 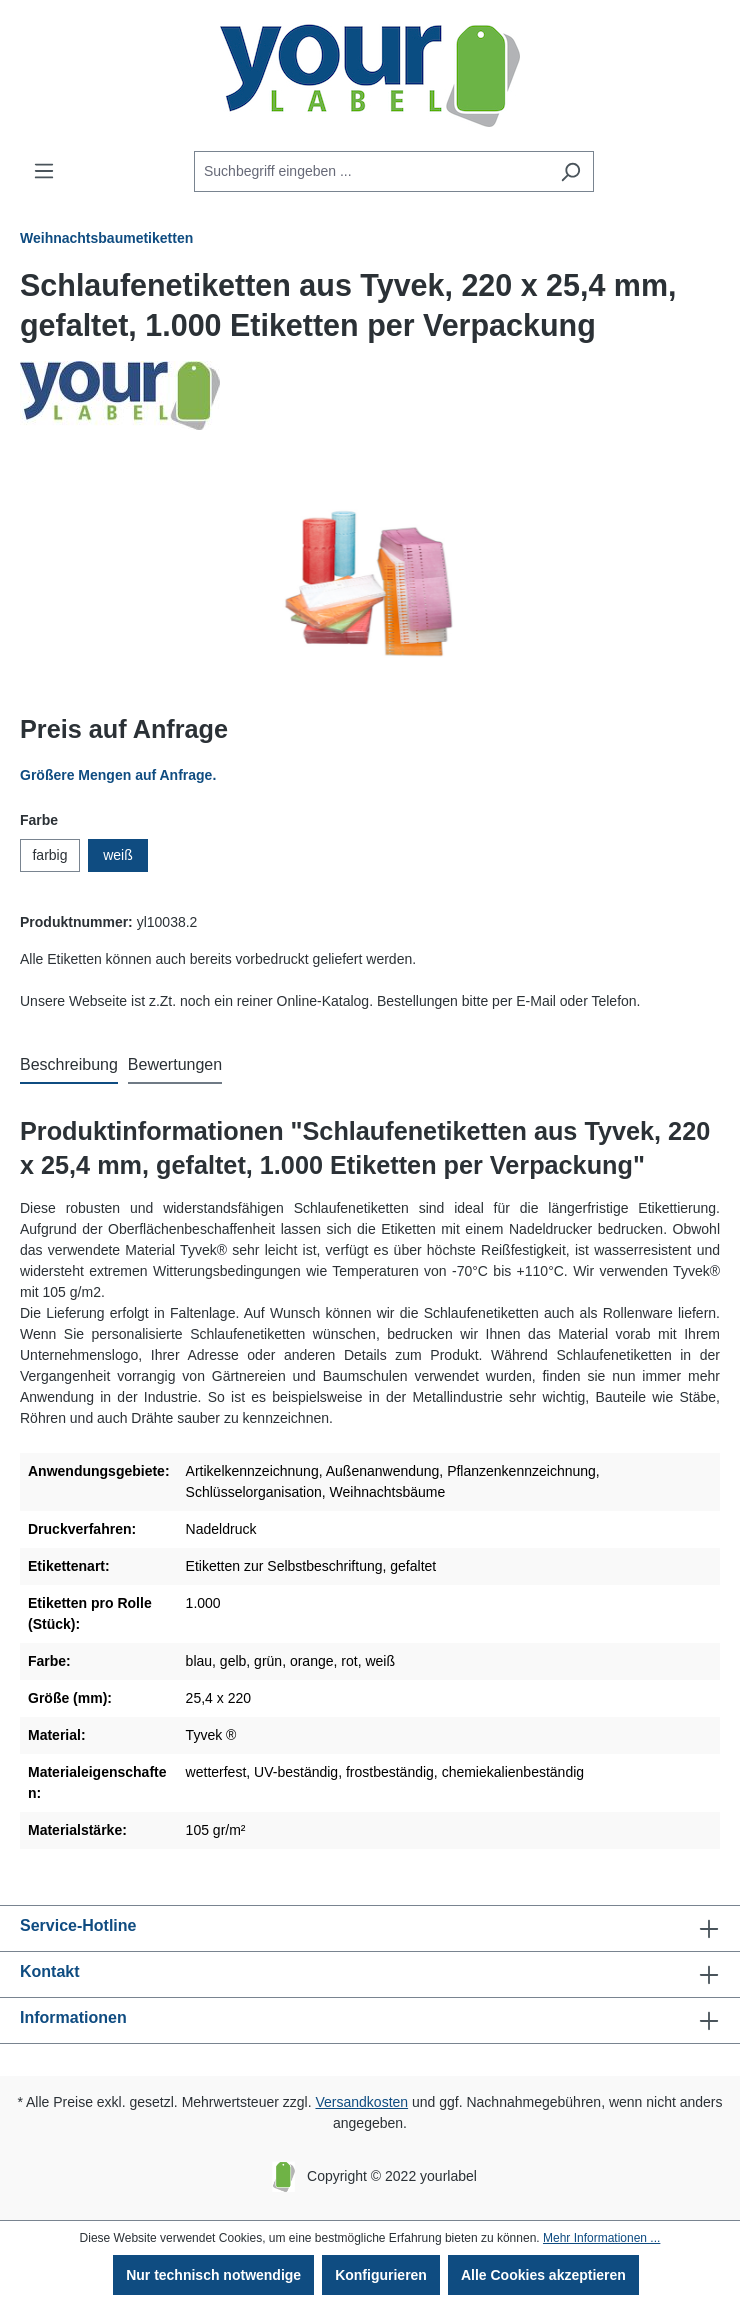 I want to click on Alle Cookies akzeptieren, so click(x=543, y=2275).